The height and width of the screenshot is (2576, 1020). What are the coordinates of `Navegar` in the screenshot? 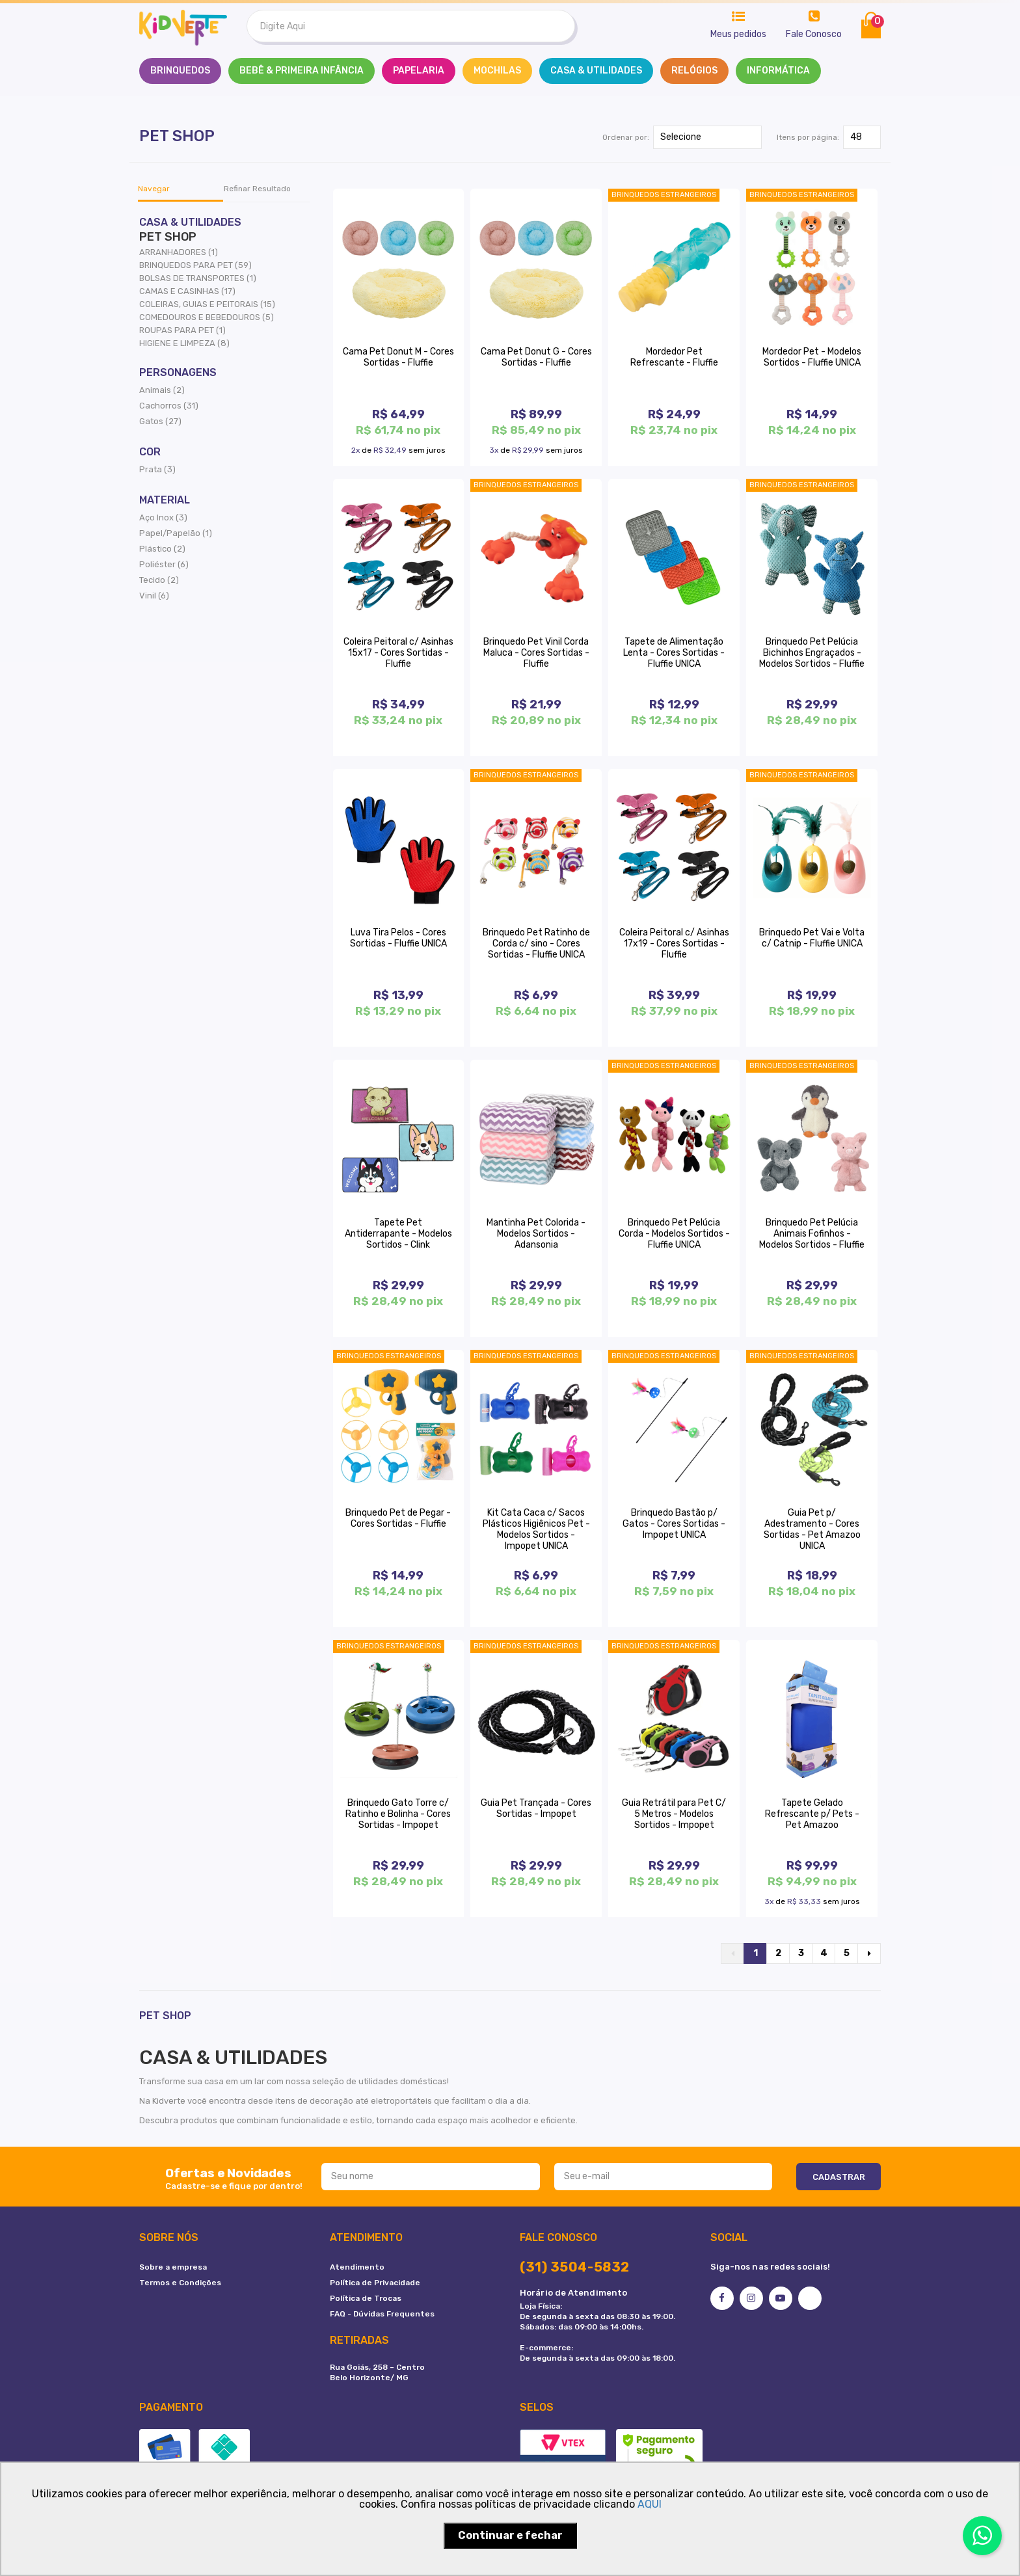 It's located at (154, 188).